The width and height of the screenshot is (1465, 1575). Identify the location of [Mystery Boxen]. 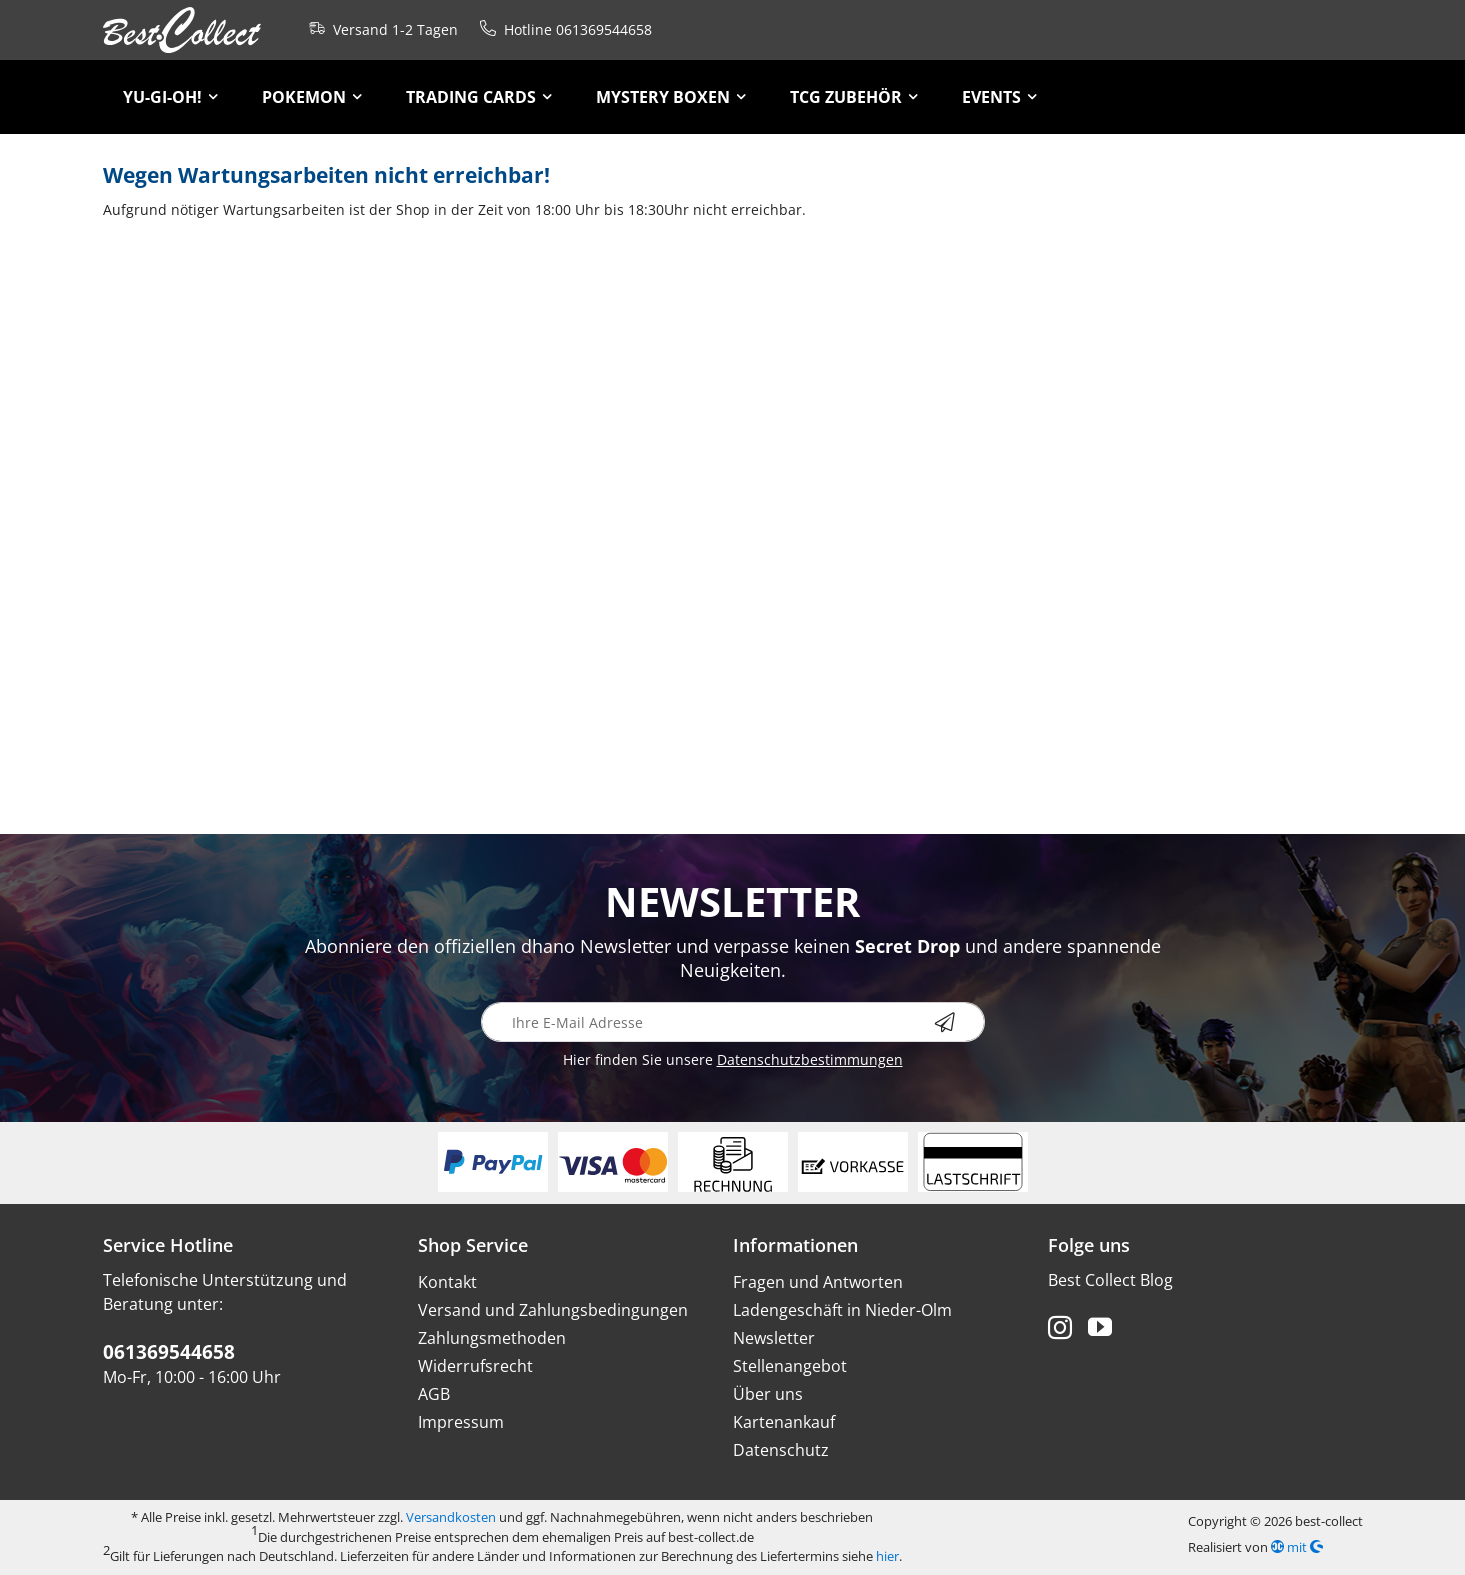
(671, 97).